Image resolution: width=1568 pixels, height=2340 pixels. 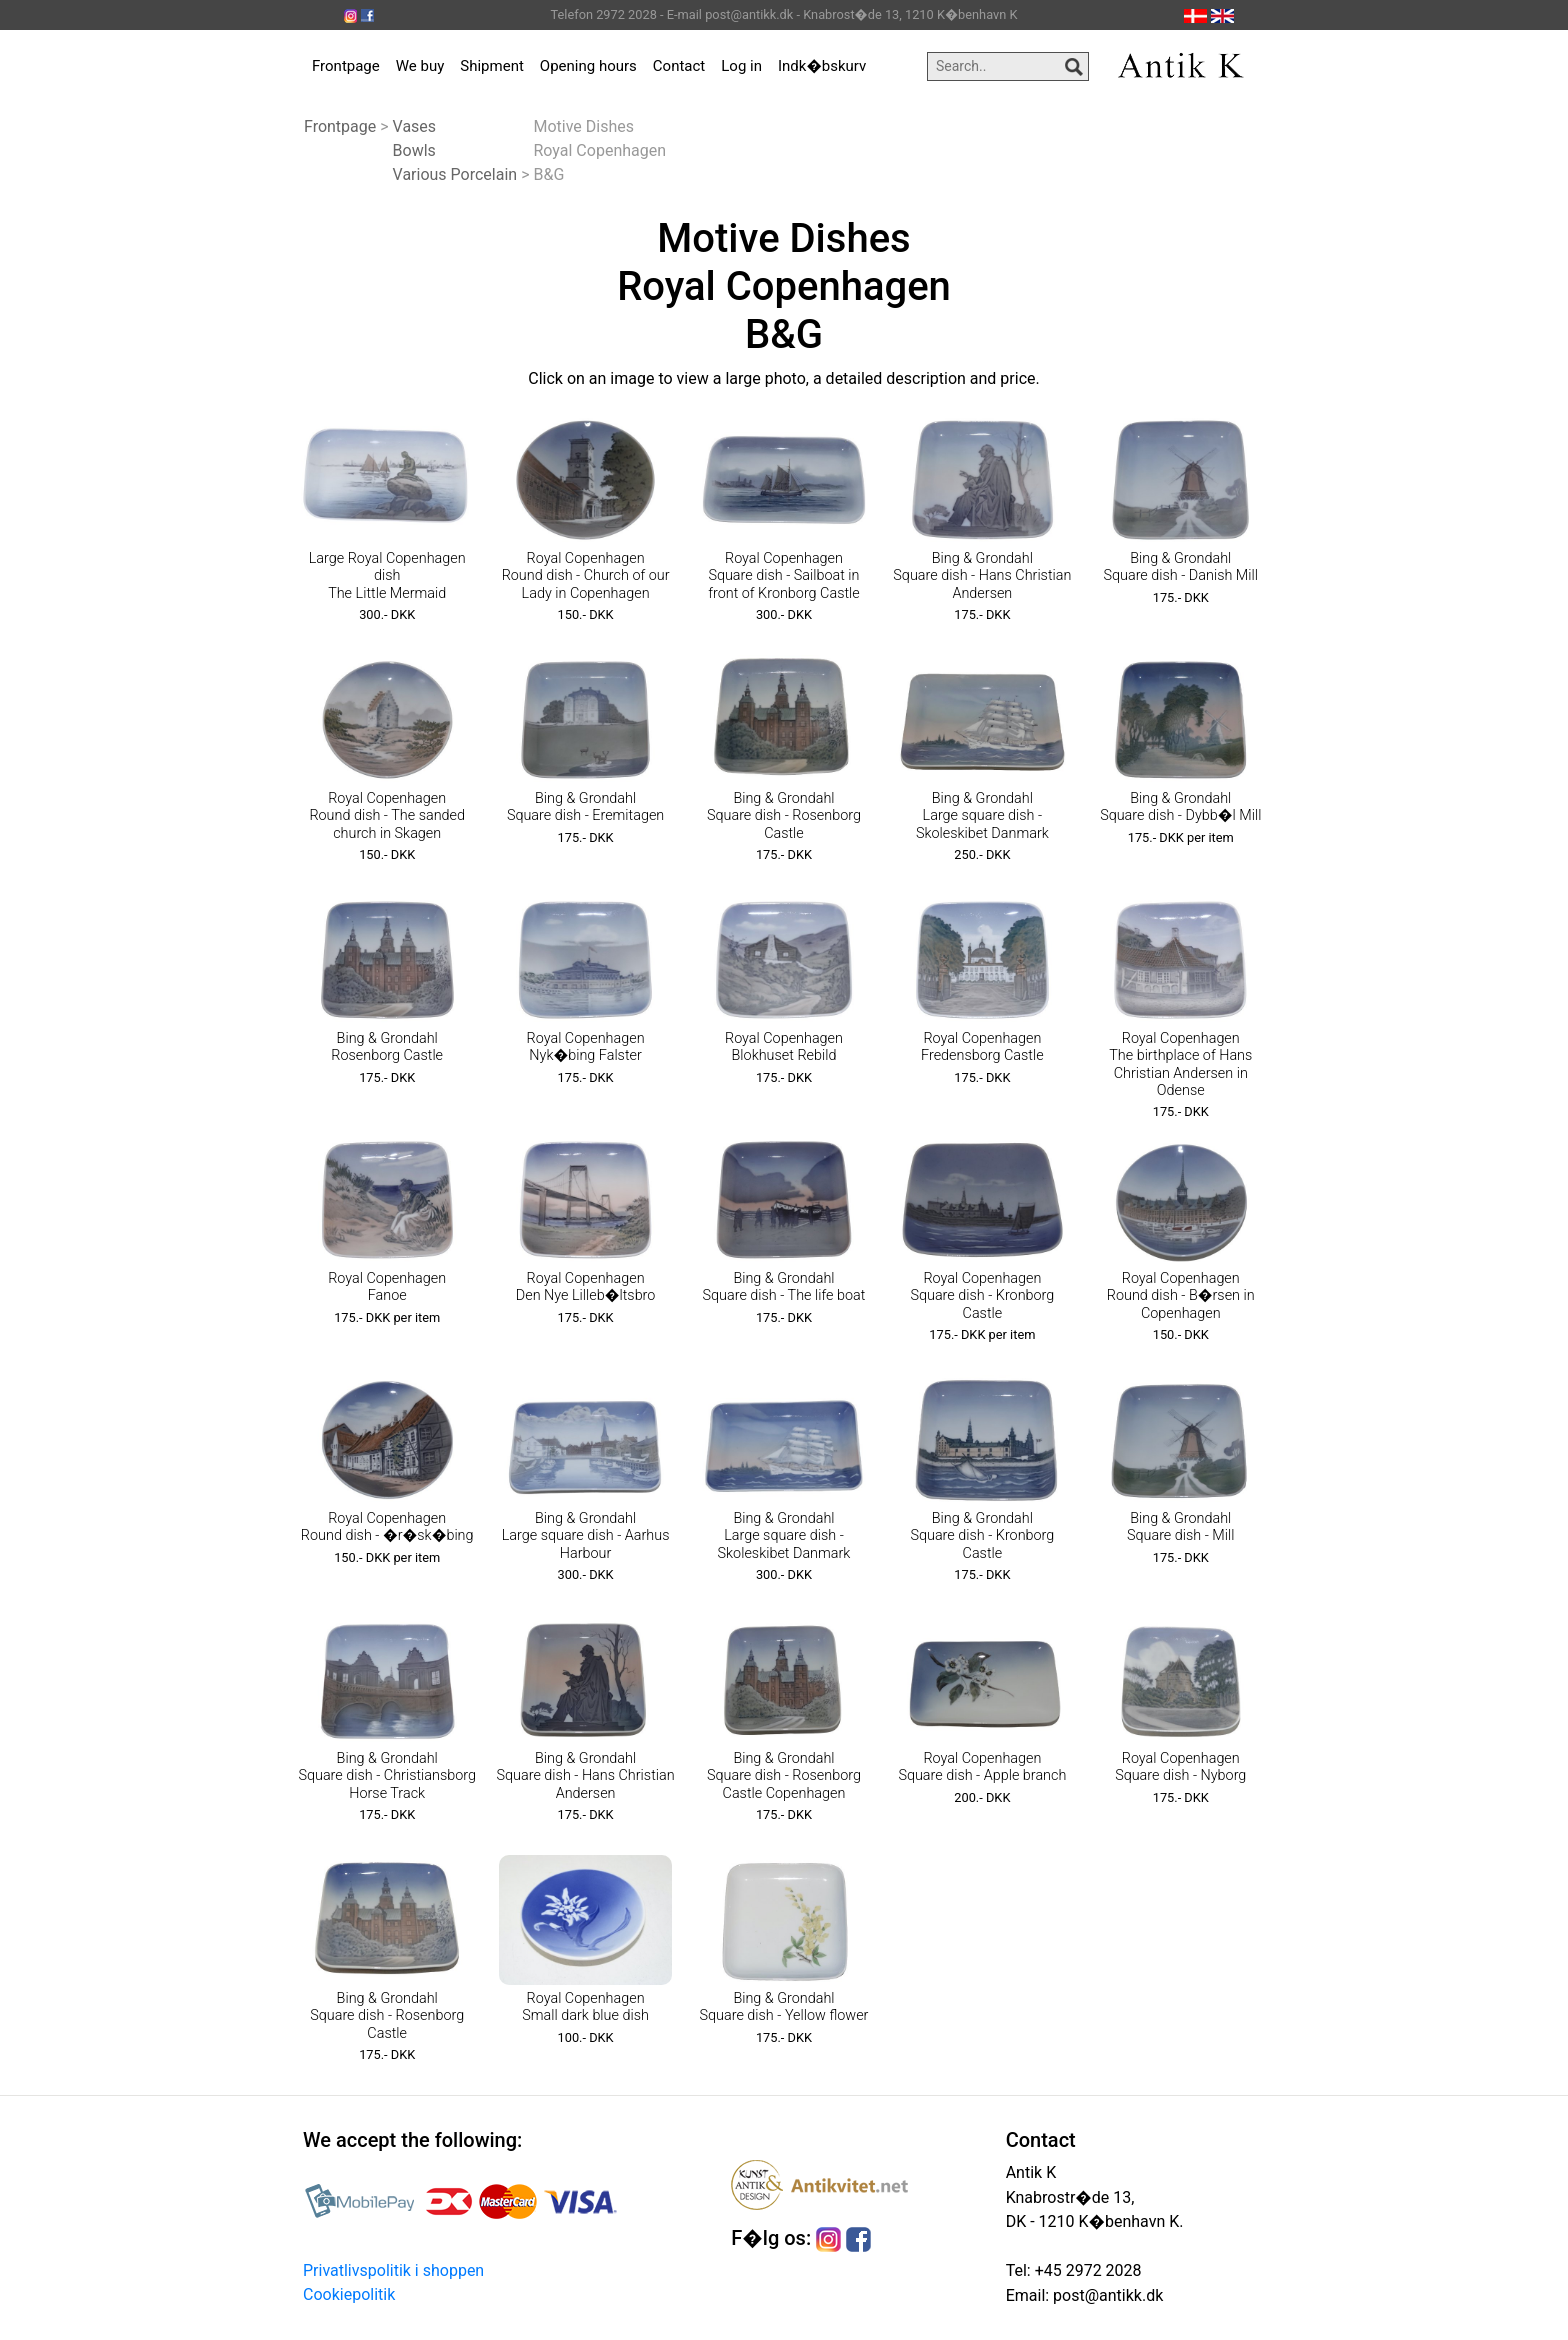 What do you see at coordinates (1180, 1064) in the screenshot?
I see `Royal Copenhagen The birthplace of Hans Christian Andersen in Odense` at bounding box center [1180, 1064].